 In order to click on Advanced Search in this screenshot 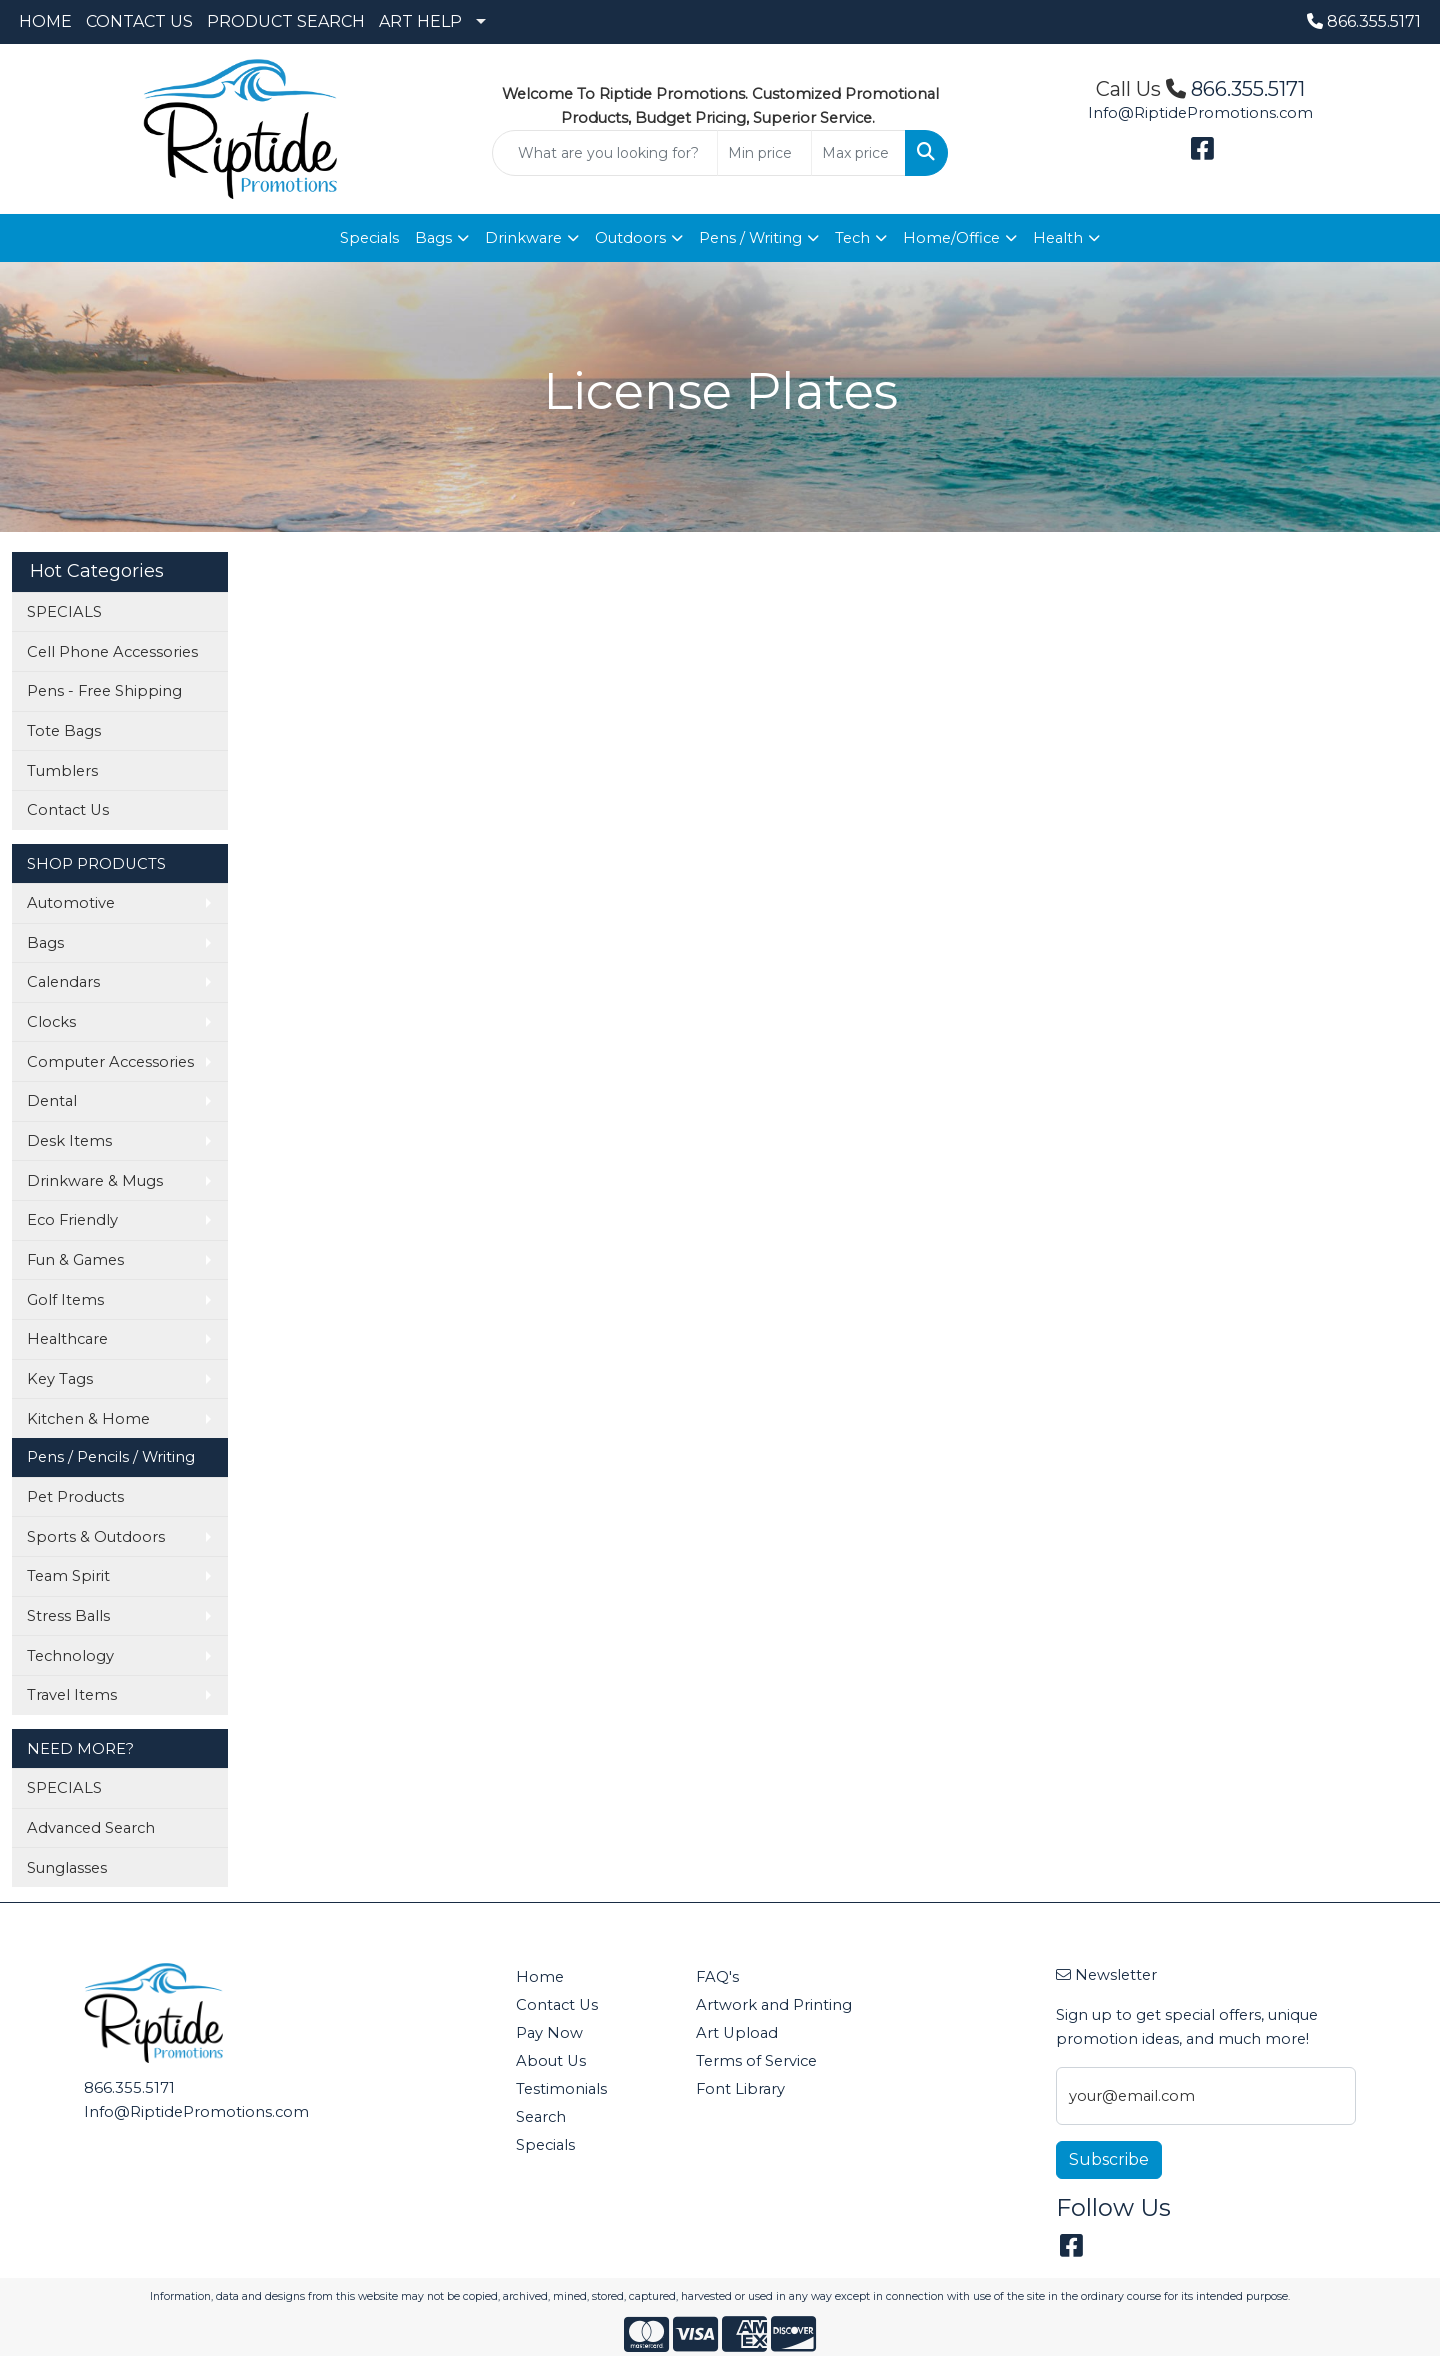, I will do `click(91, 1828)`.